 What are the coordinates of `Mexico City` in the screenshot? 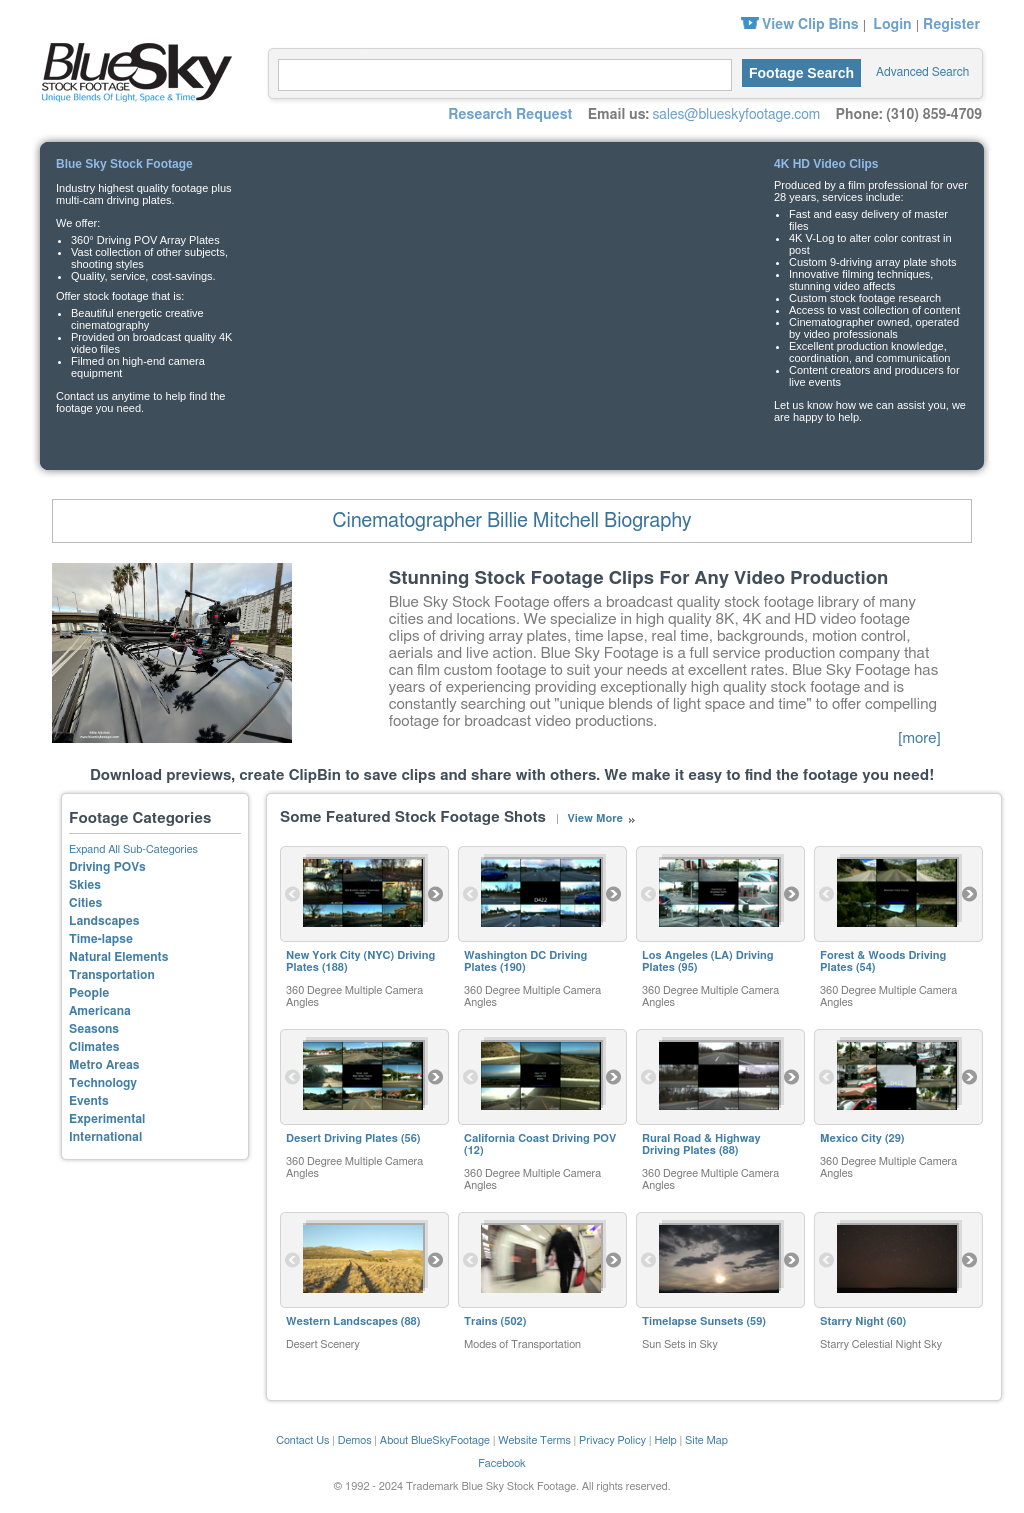 It's located at (851, 1138).